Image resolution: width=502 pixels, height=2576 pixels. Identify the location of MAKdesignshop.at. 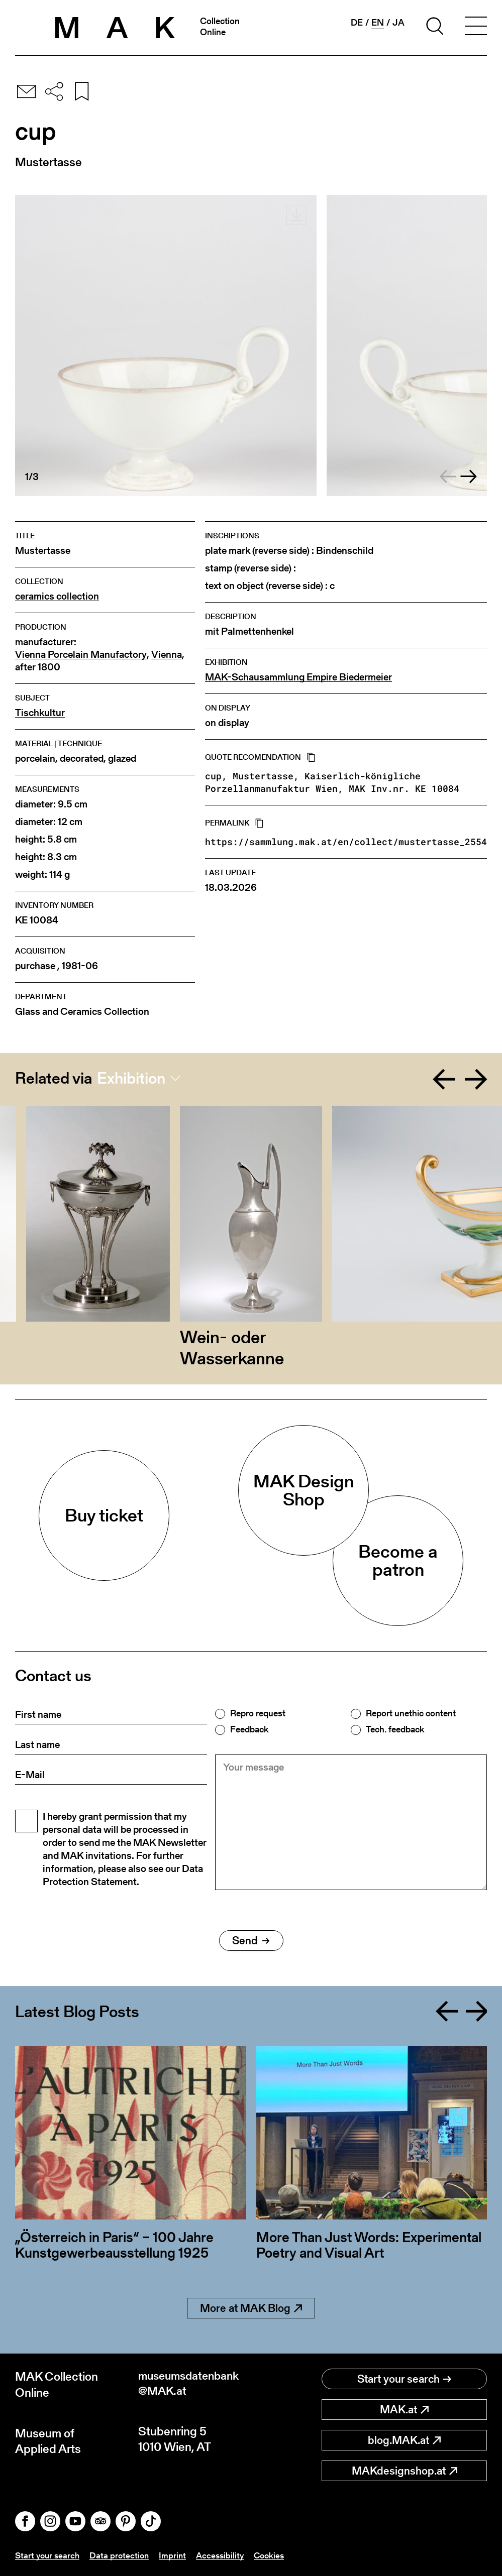
(404, 2471).